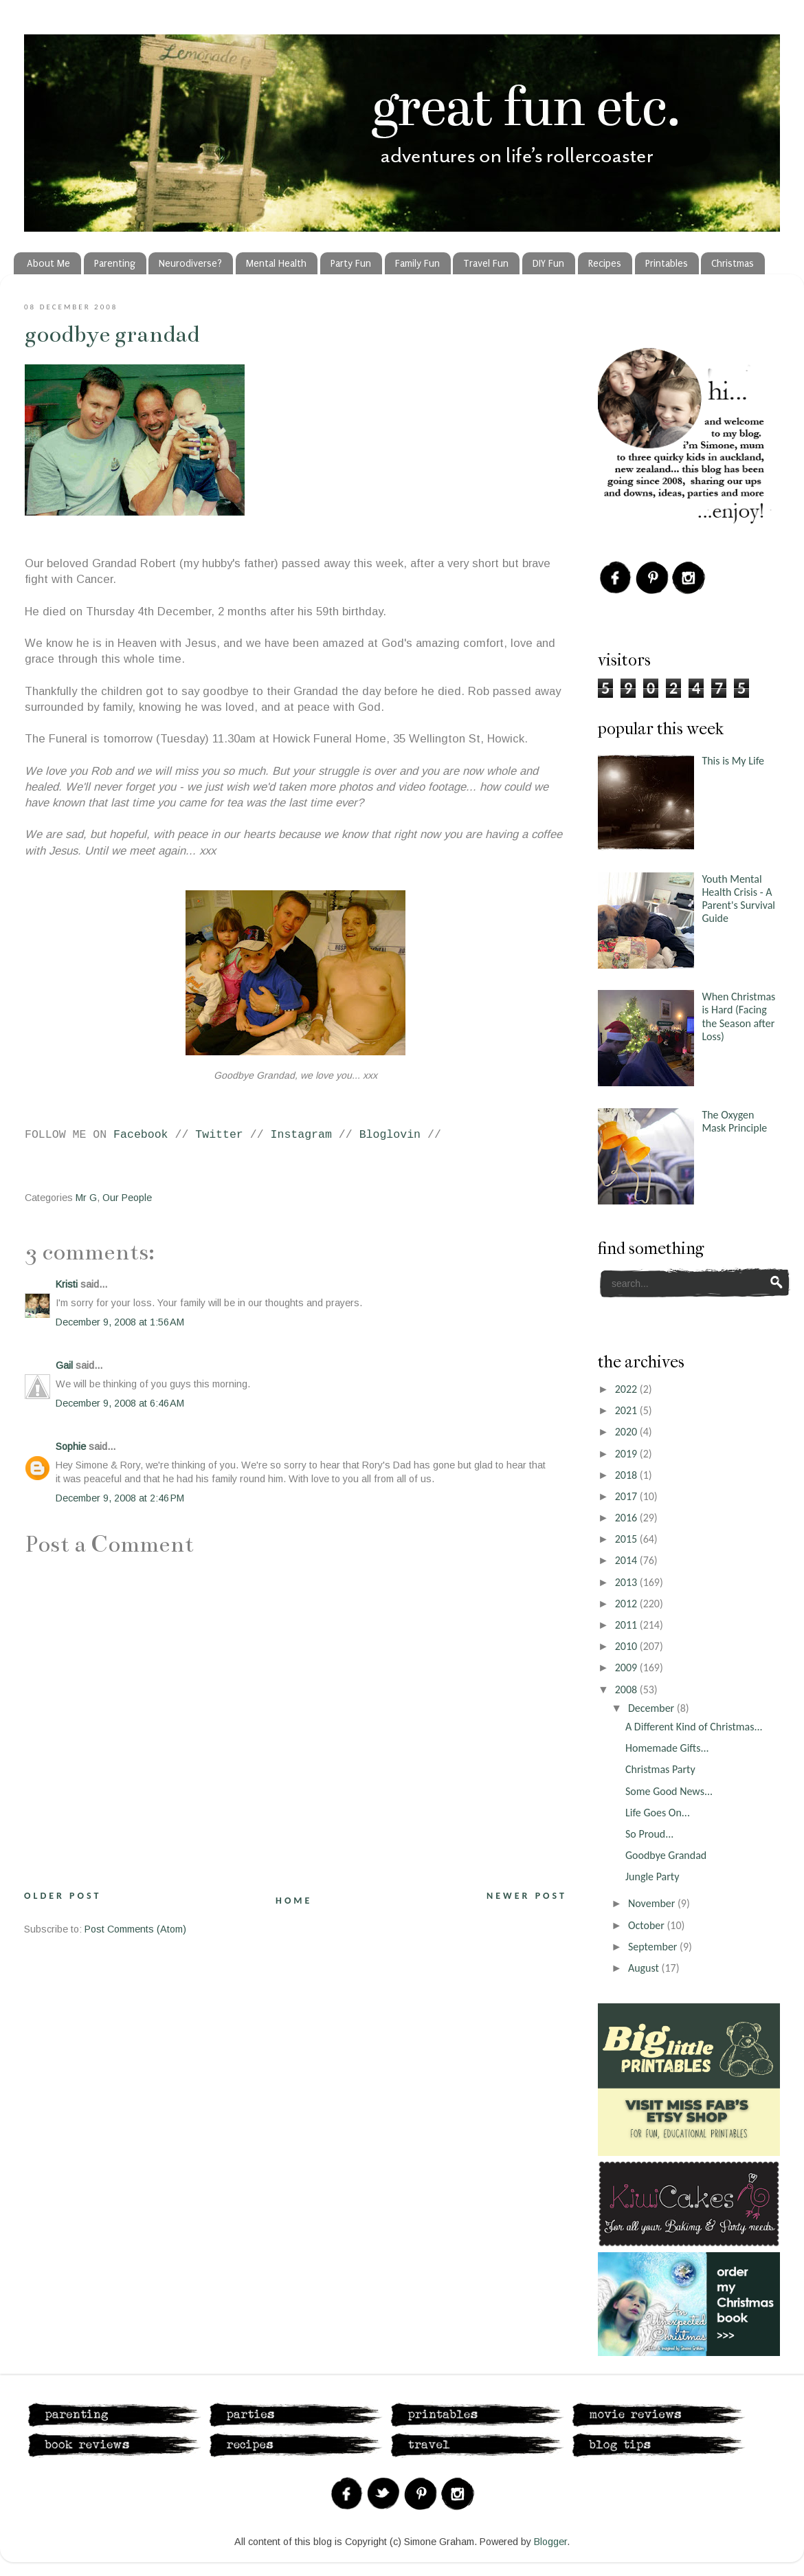 The image size is (804, 2576). Describe the element at coordinates (627, 1624) in the screenshot. I see `2011` at that location.